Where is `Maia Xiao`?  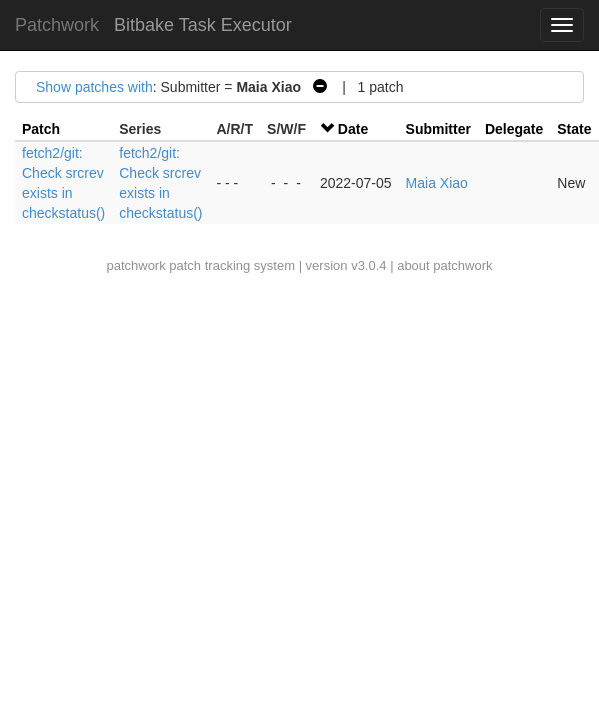 Maia Xiao is located at coordinates (437, 183).